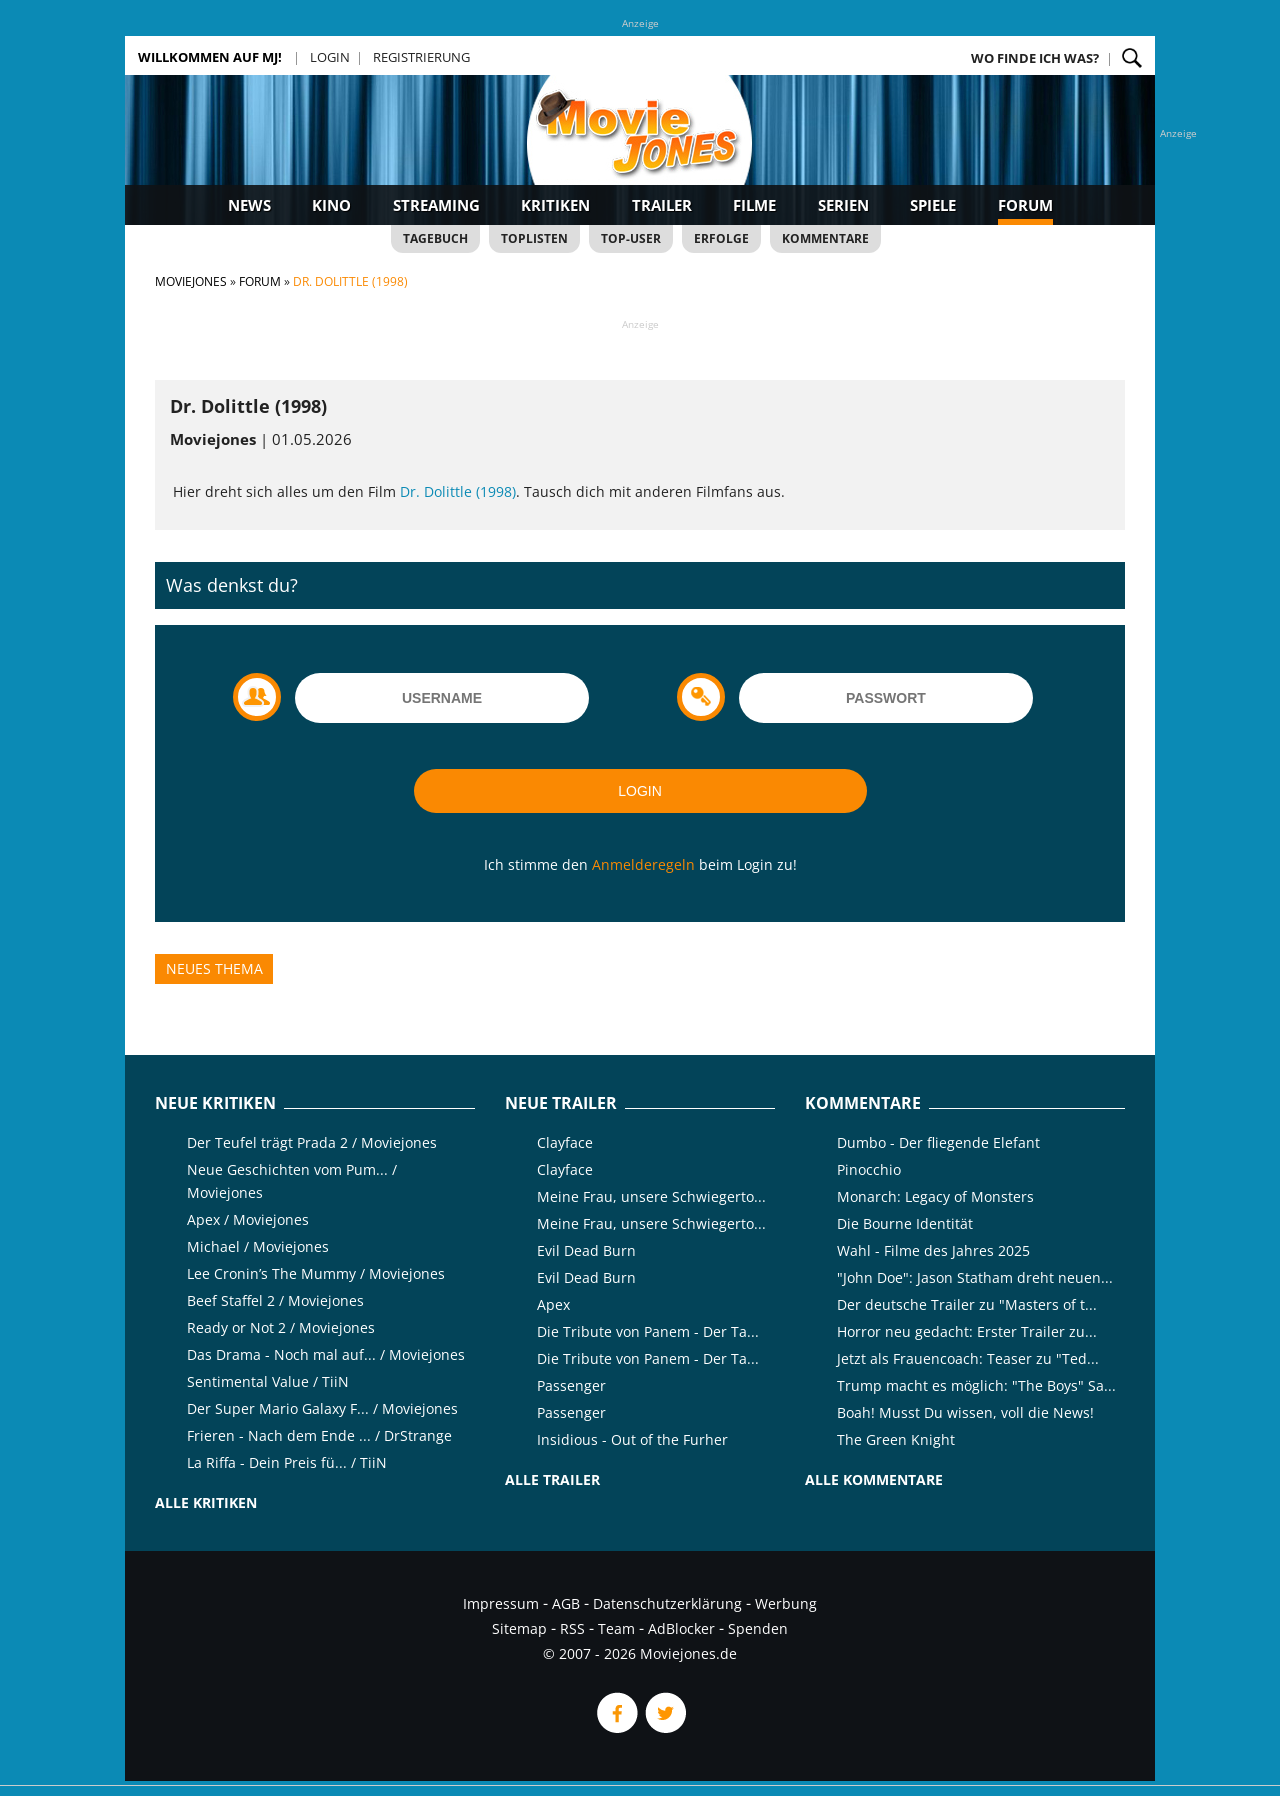 The width and height of the screenshot is (1280, 1796). What do you see at coordinates (435, 238) in the screenshot?
I see `Tagebuch` at bounding box center [435, 238].